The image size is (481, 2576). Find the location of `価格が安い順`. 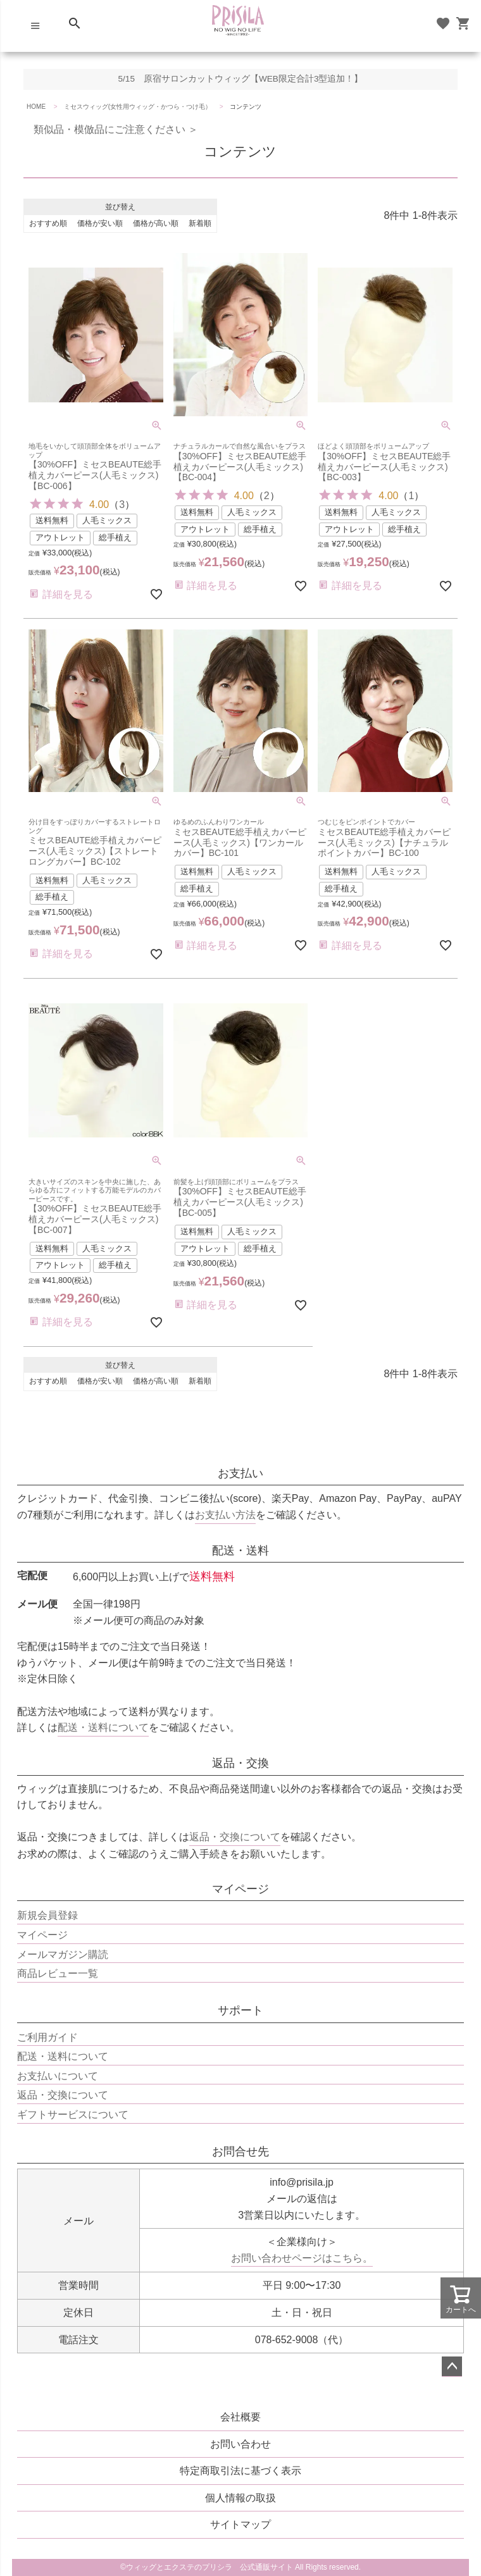

価格が安い順 is located at coordinates (100, 223).